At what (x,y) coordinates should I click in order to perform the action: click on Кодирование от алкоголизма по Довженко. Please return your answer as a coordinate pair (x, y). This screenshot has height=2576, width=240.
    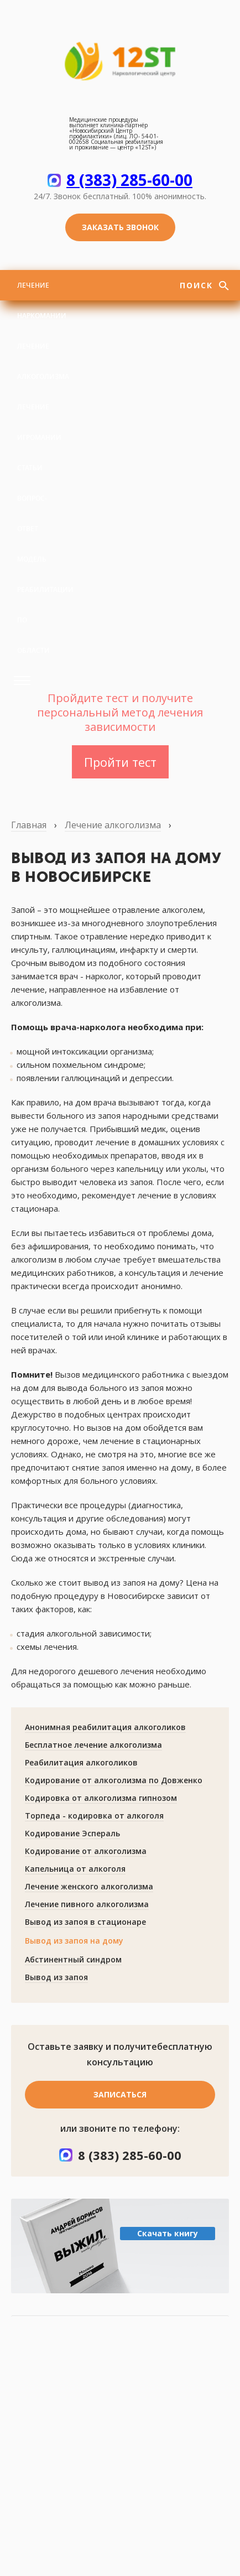
    Looking at the image, I should click on (113, 1780).